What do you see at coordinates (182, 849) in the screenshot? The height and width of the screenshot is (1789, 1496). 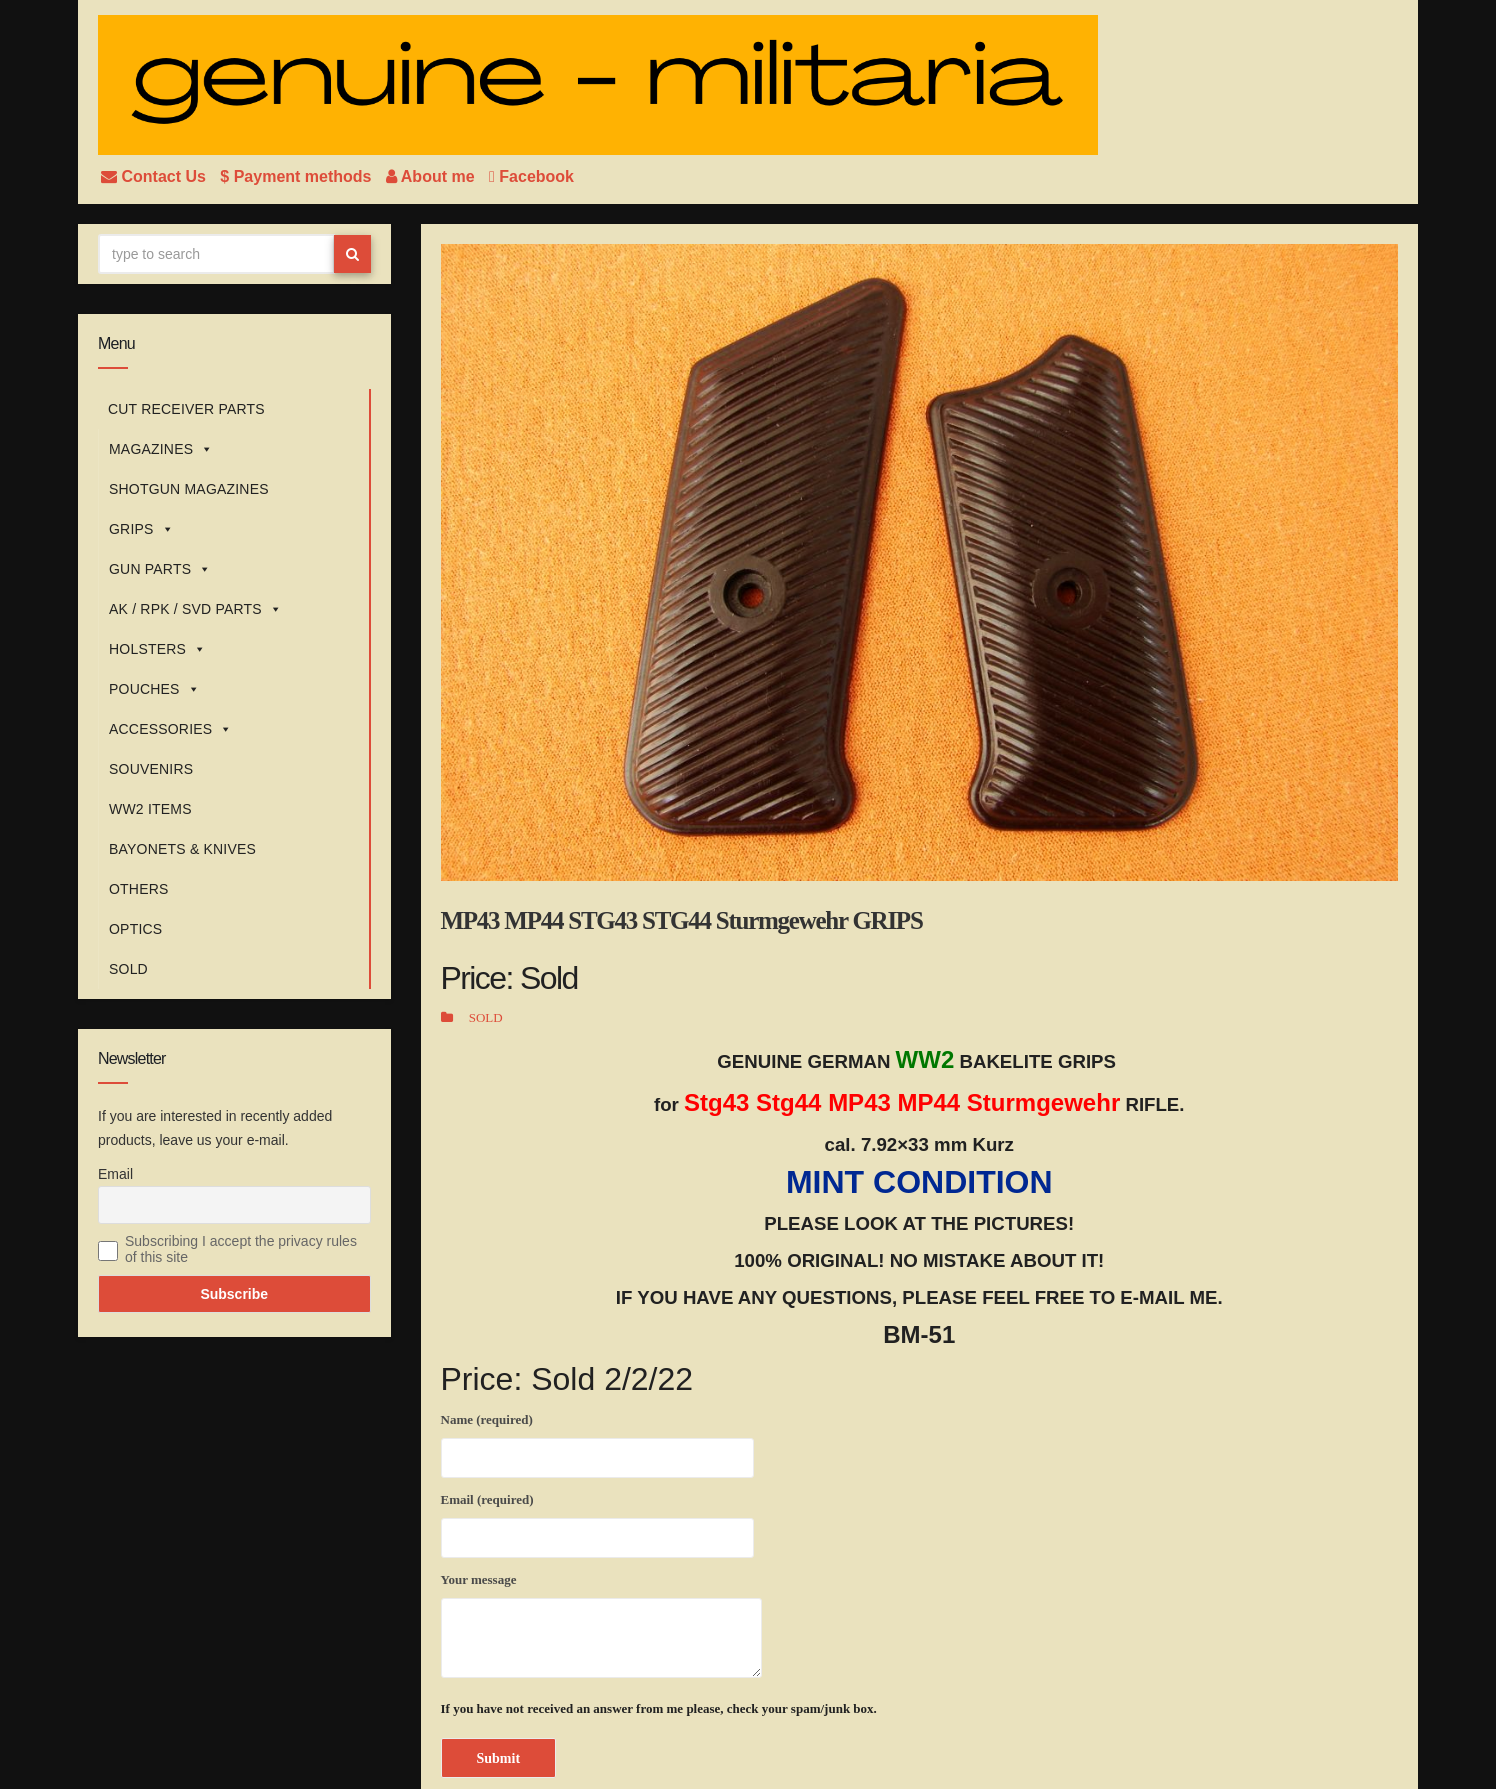 I see `BAYONETS & KNIVES` at bounding box center [182, 849].